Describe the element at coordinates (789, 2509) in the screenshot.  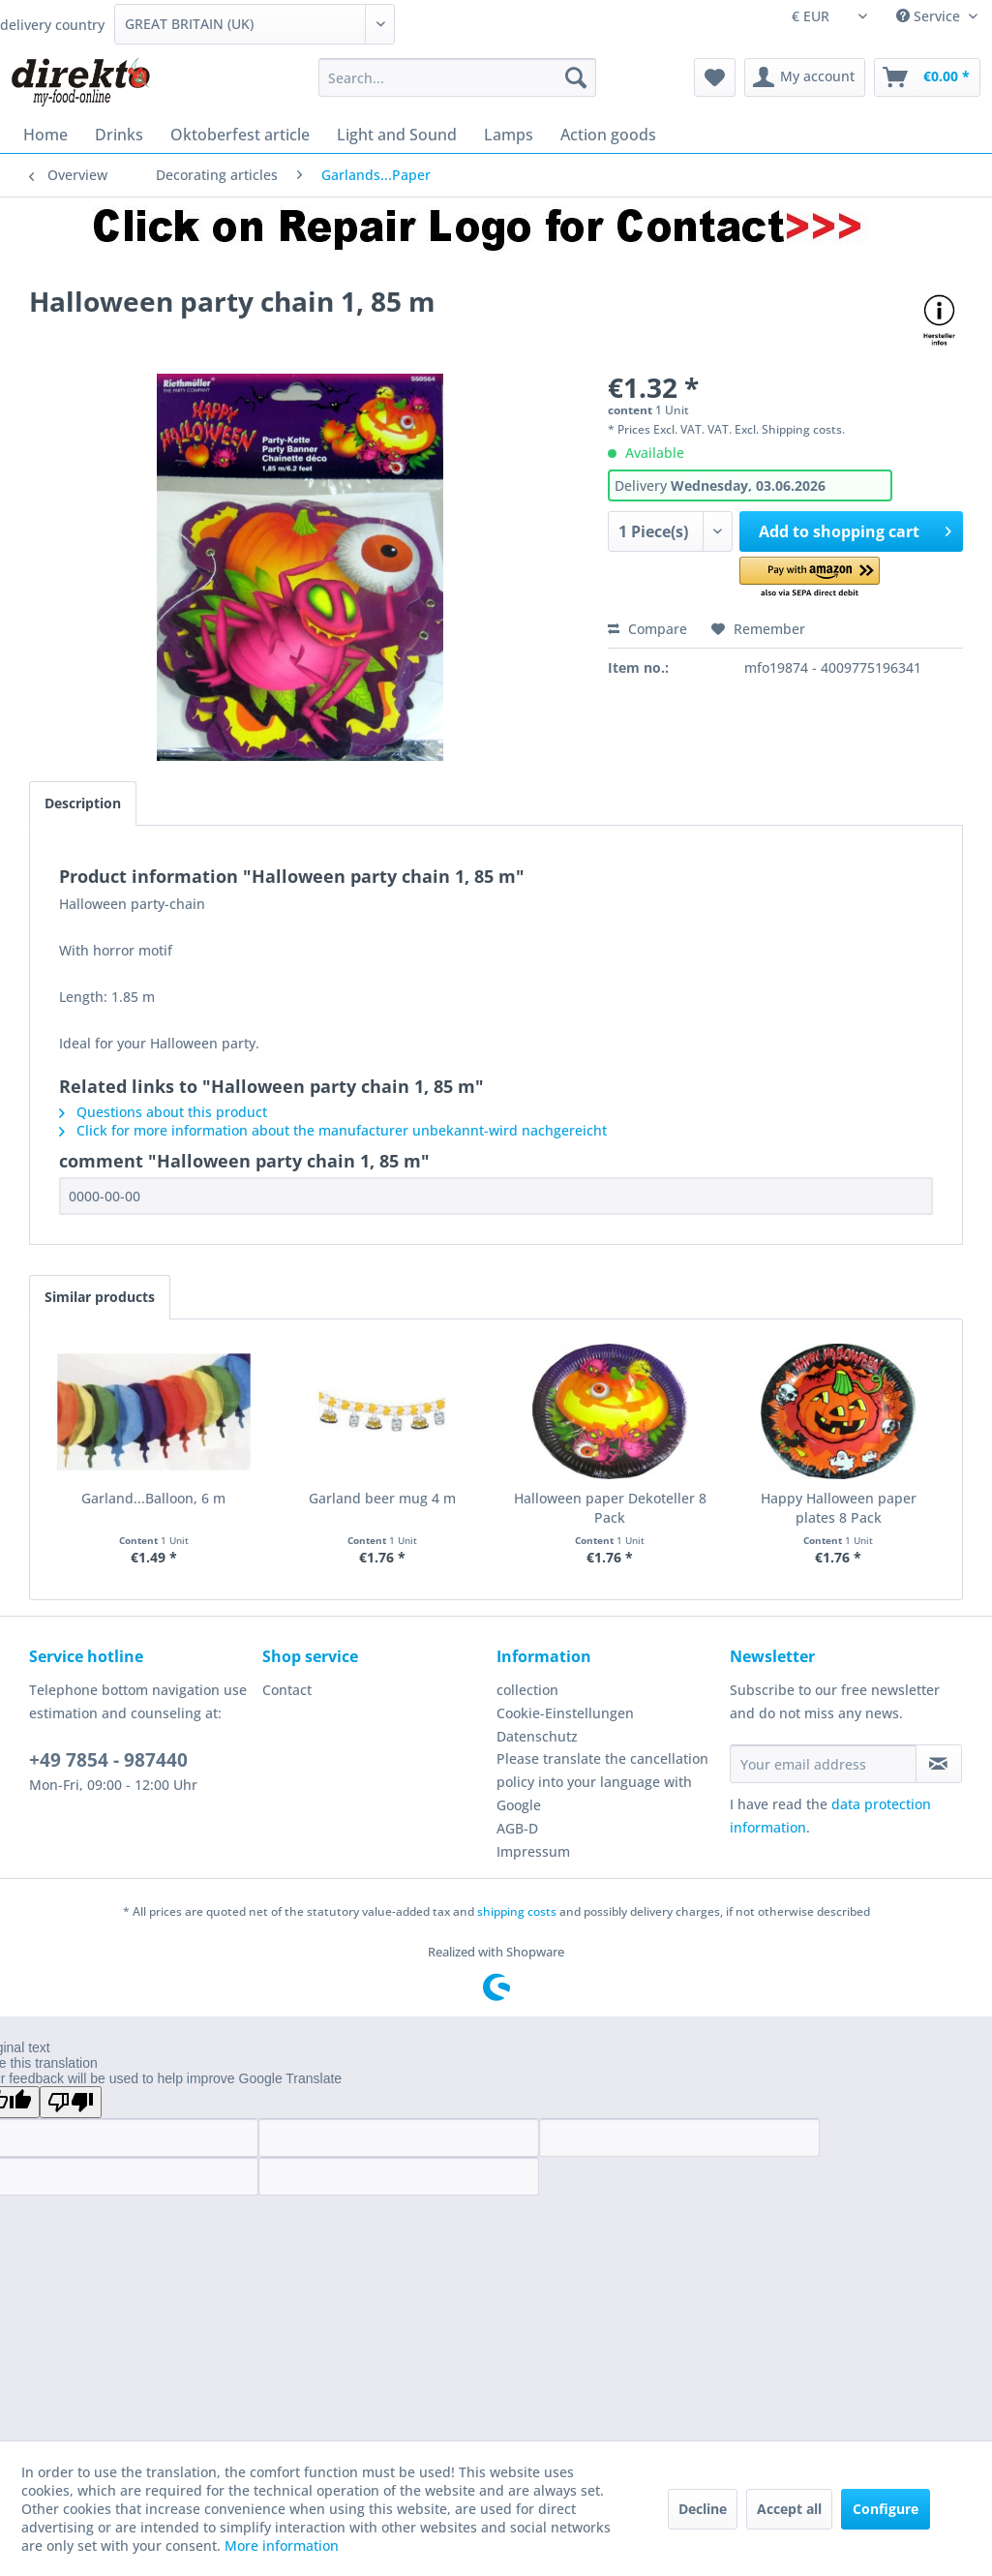
I see `Accept all` at that location.